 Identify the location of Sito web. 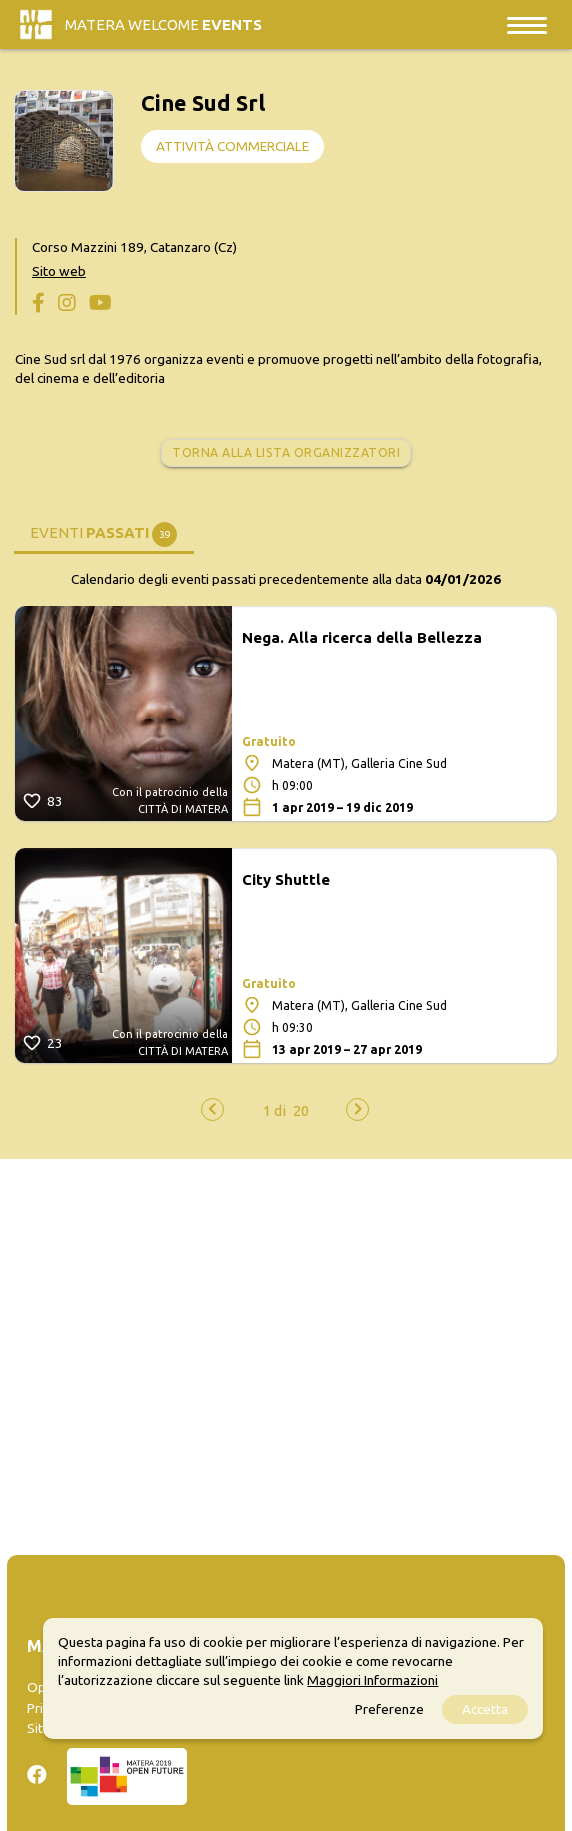
(59, 271).